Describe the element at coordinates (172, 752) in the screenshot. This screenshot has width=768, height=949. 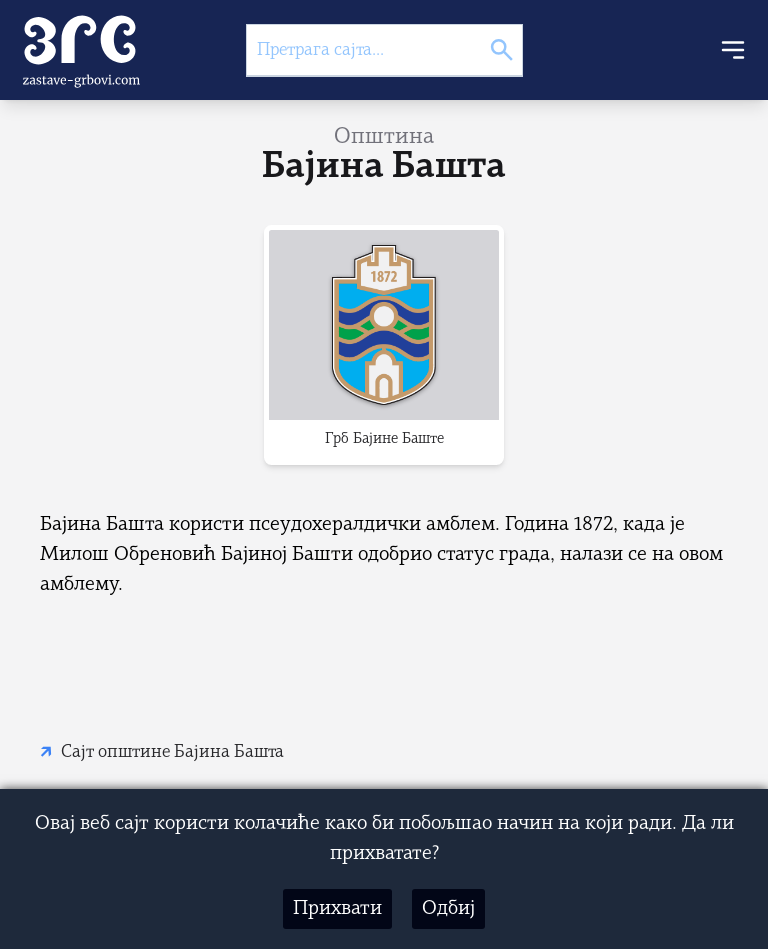
I see `Сајт општине Бајина Башта` at that location.